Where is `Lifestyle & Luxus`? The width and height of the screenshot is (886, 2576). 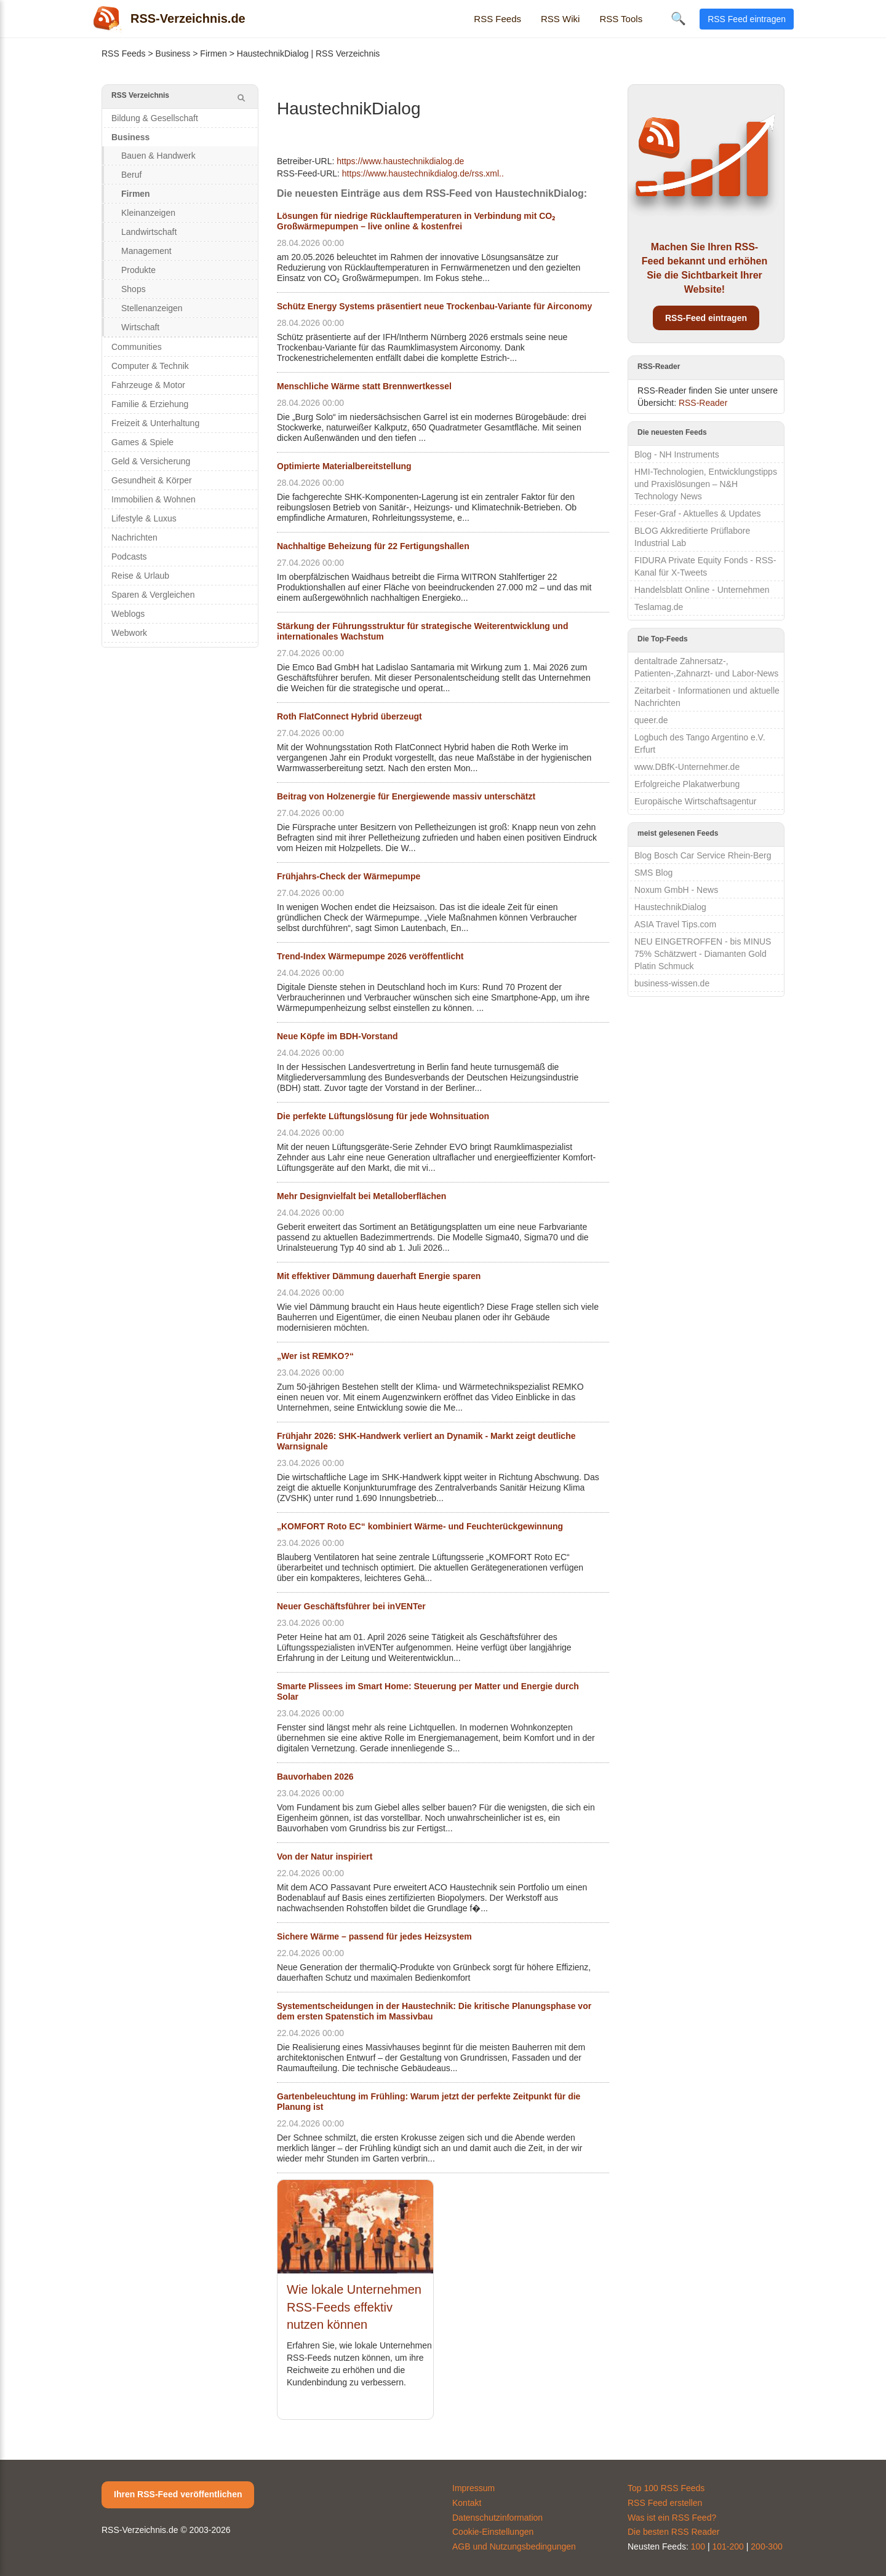 Lifestyle & Luxus is located at coordinates (144, 518).